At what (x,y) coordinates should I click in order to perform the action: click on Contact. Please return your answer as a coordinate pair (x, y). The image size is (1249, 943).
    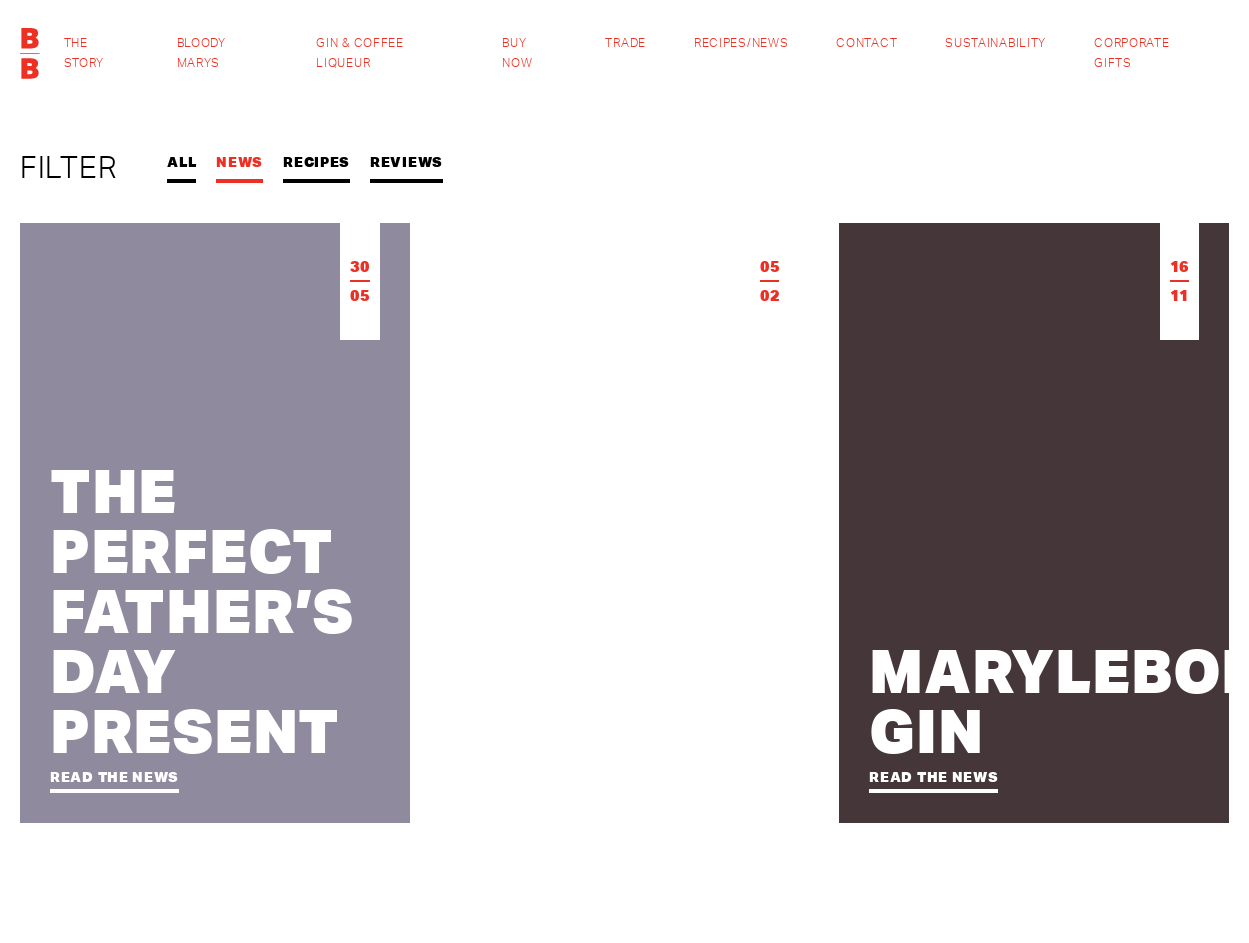
    Looking at the image, I should click on (866, 42).